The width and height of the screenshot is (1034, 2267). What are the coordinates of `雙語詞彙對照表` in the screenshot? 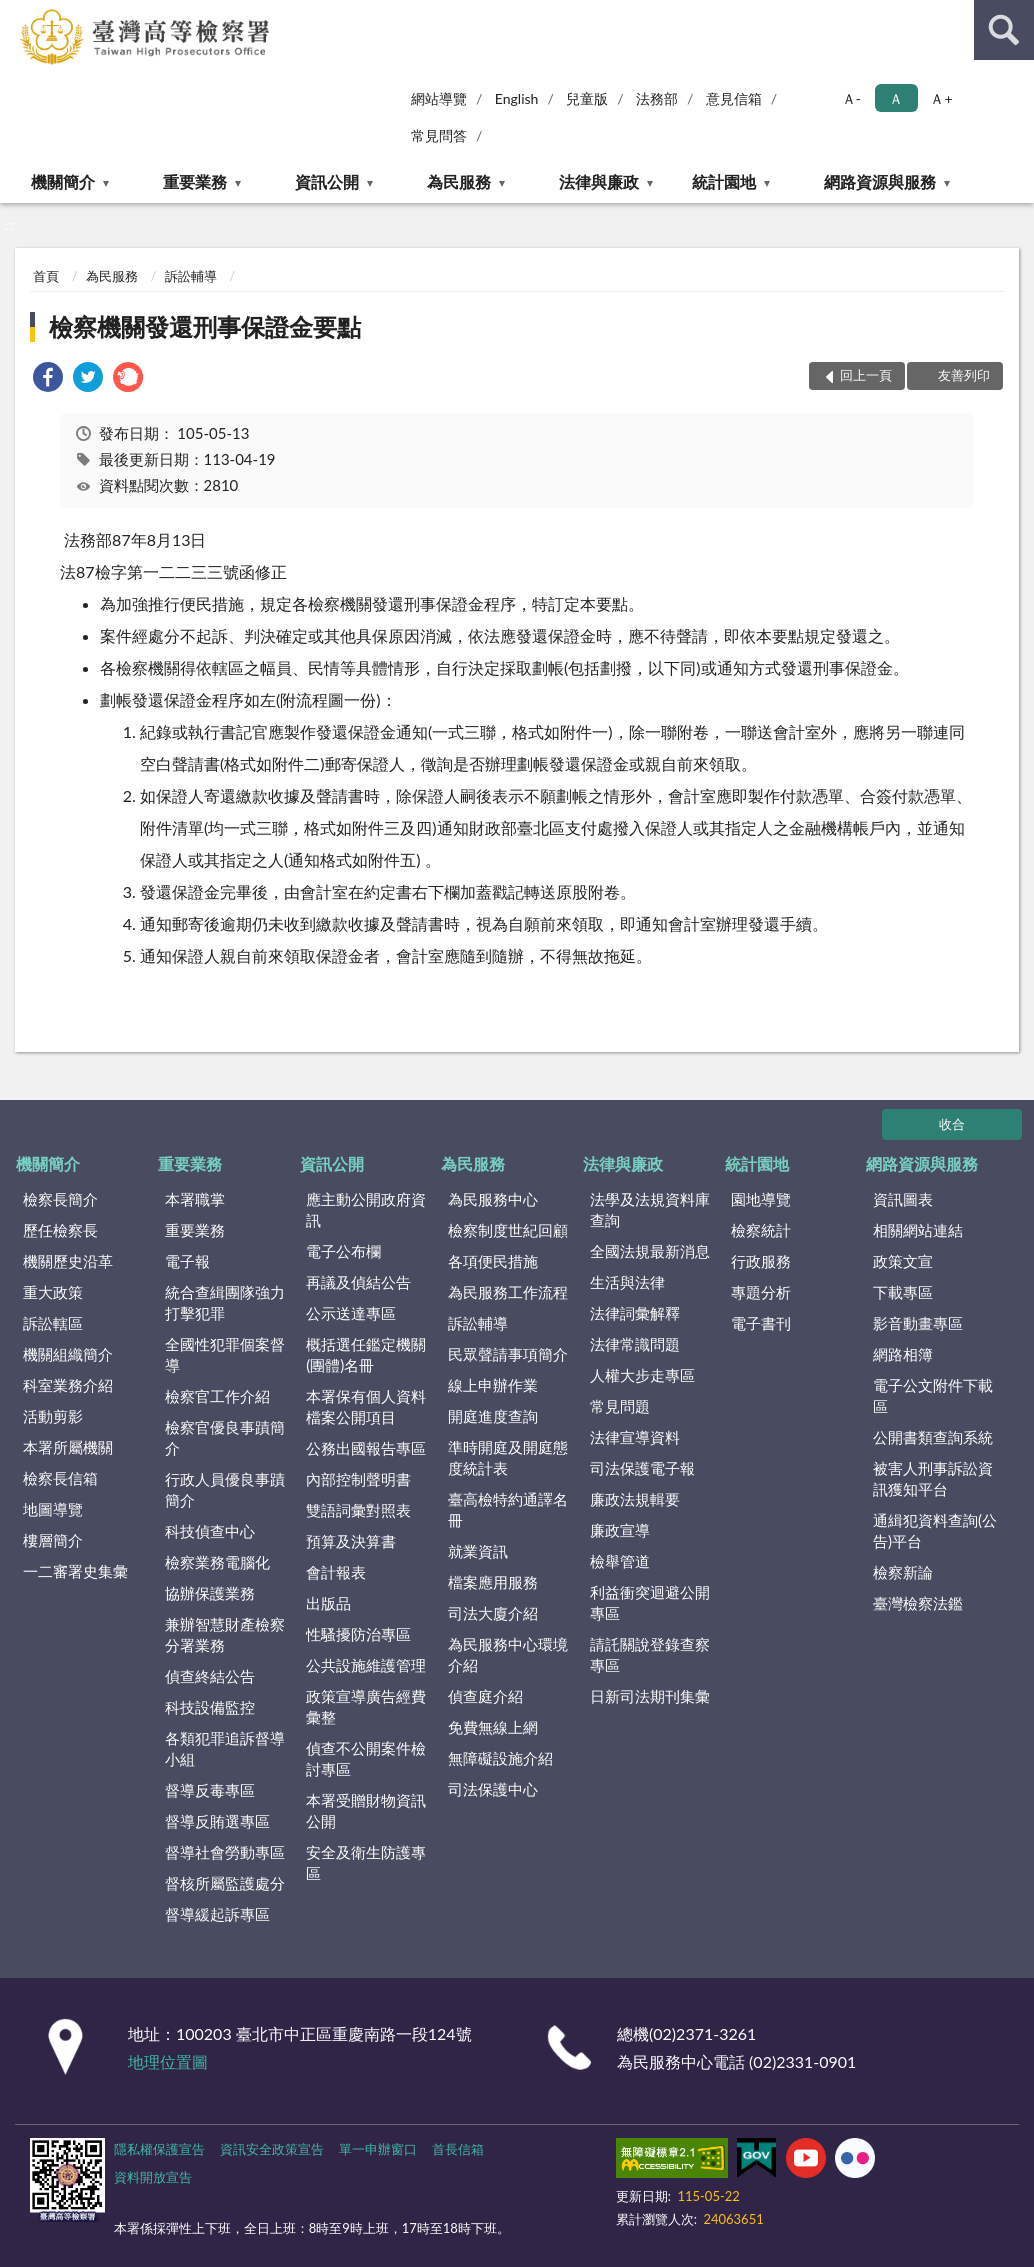 It's located at (358, 1510).